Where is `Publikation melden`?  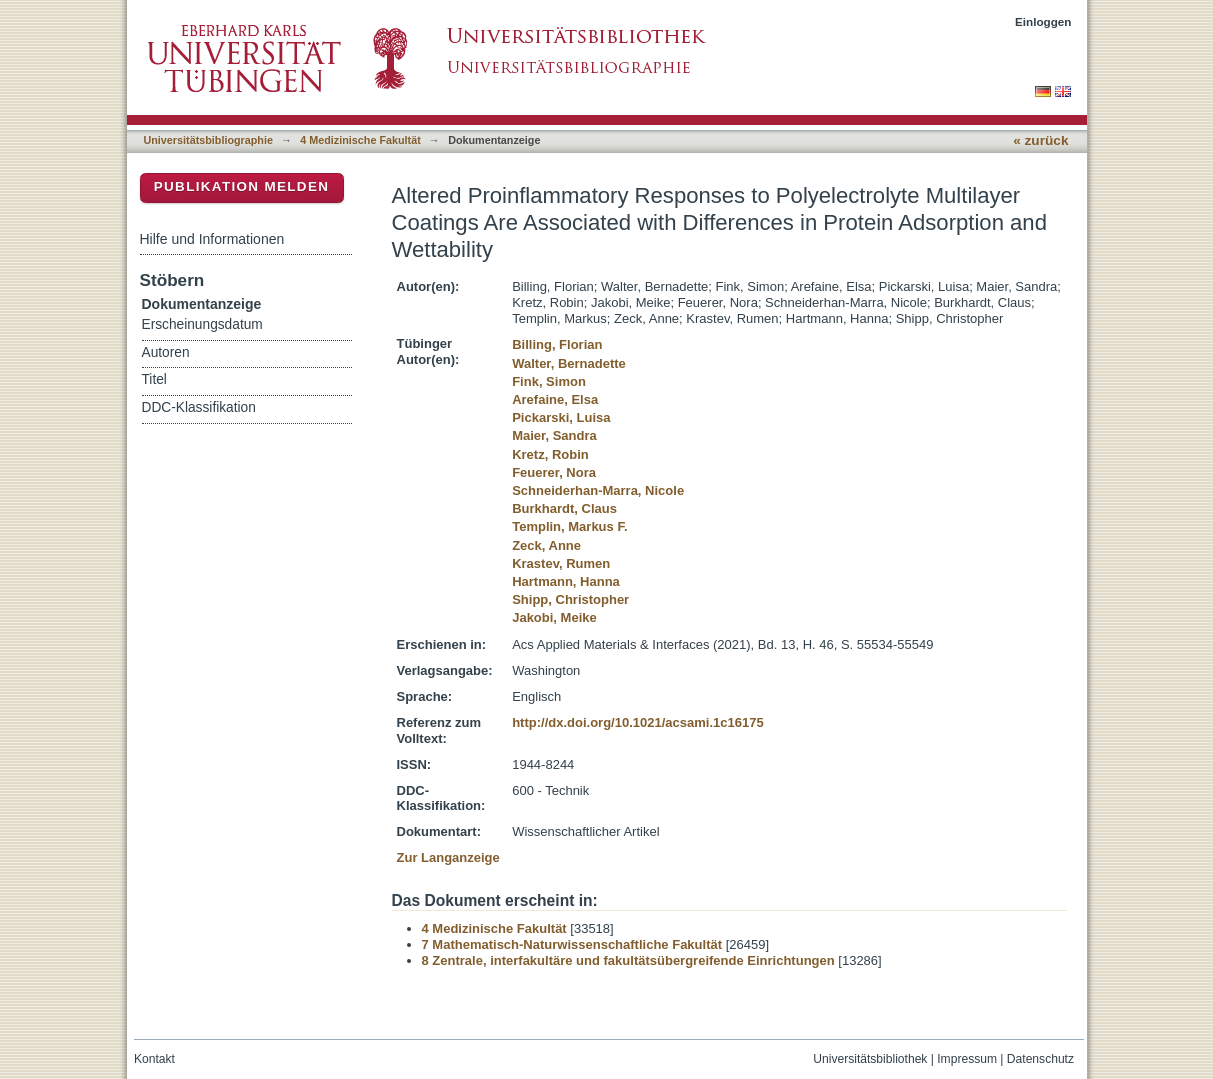 Publikation melden is located at coordinates (242, 186).